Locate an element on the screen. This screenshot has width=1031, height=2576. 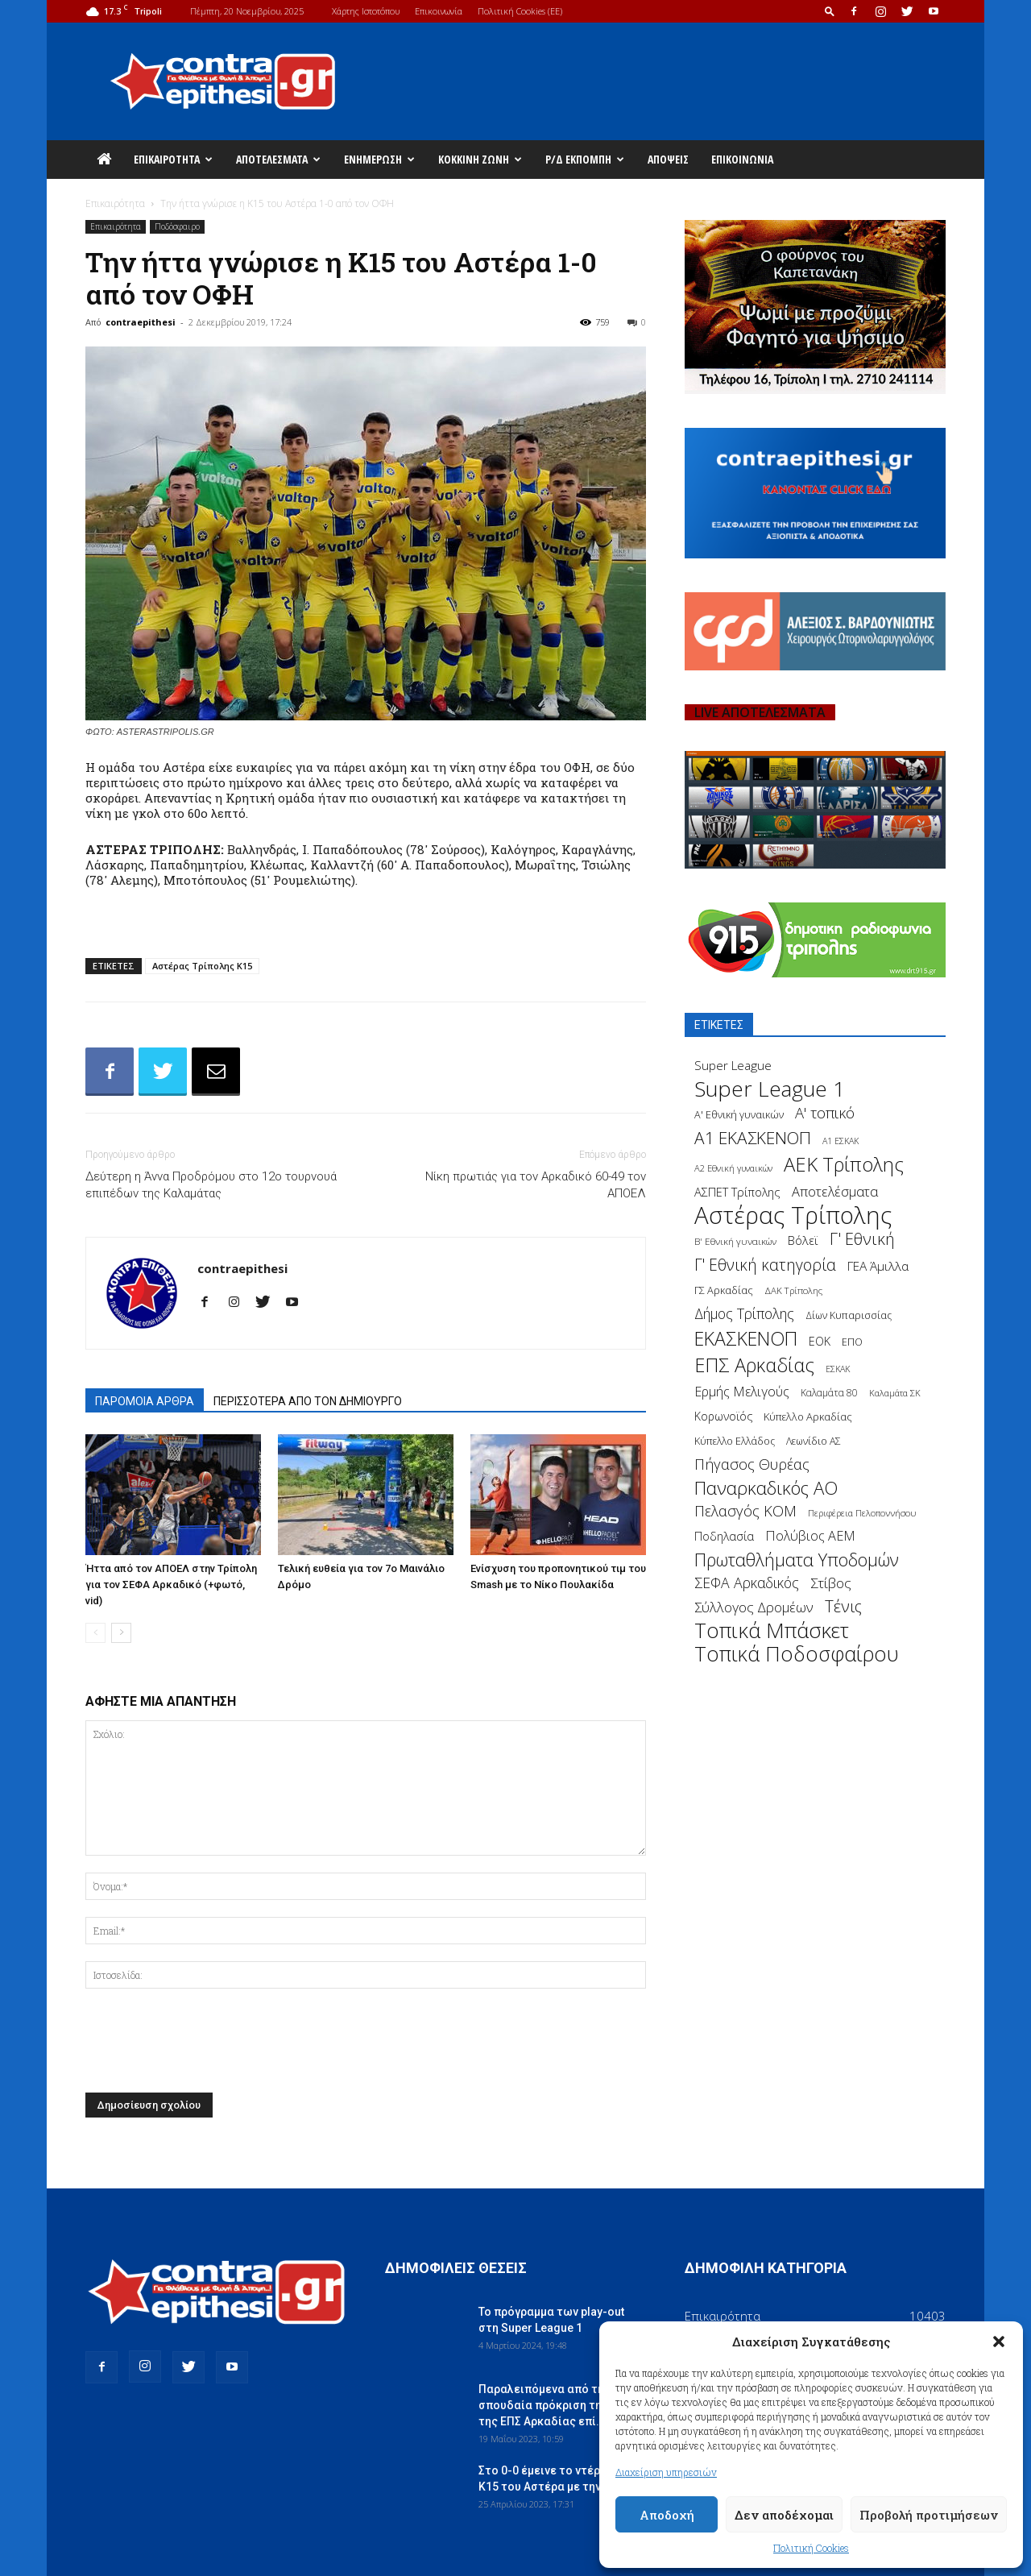
Πολύβιος ΑΕΜ [Πολύβιος ΑΕΜ (311 στοιχεία)] is located at coordinates (810, 1536).